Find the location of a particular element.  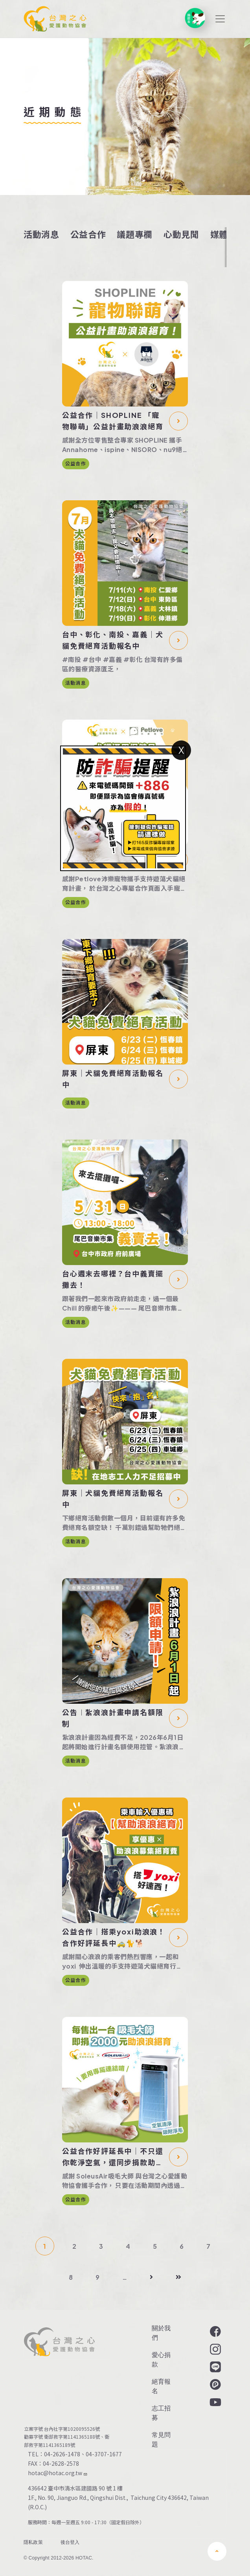

衛部救字第1141365188號 is located at coordinates (72, 2437).